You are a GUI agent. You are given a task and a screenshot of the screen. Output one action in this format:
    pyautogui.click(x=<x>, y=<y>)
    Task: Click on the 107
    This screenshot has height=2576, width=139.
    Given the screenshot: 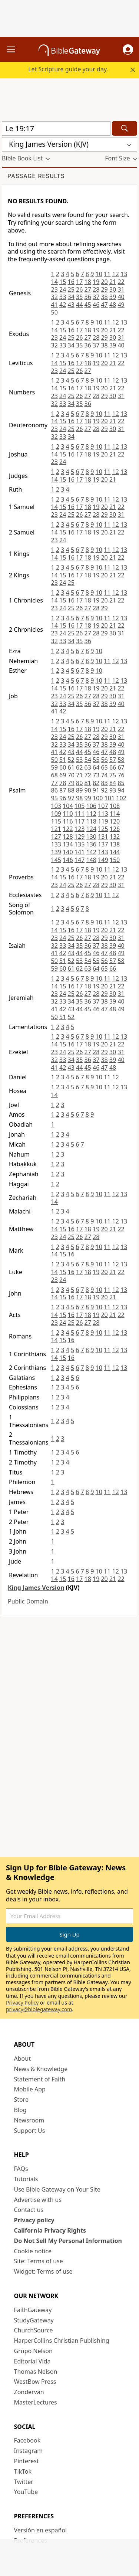 What is the action you would take?
    pyautogui.click(x=103, y=806)
    